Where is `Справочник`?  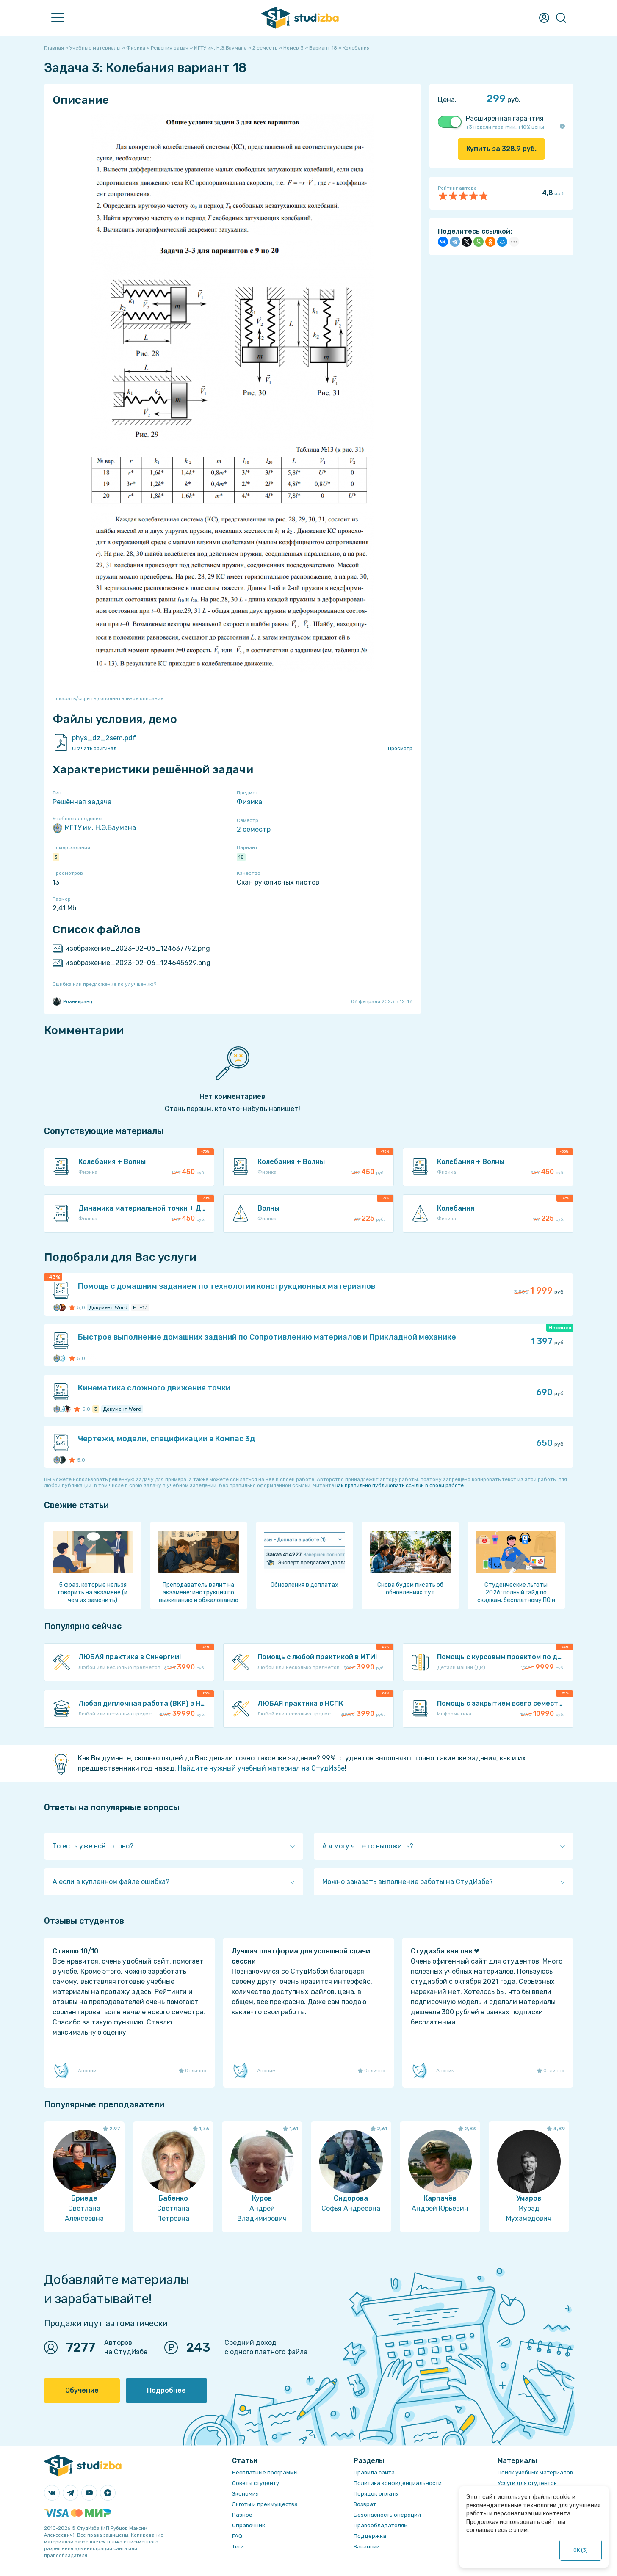 Справочник is located at coordinates (248, 2525).